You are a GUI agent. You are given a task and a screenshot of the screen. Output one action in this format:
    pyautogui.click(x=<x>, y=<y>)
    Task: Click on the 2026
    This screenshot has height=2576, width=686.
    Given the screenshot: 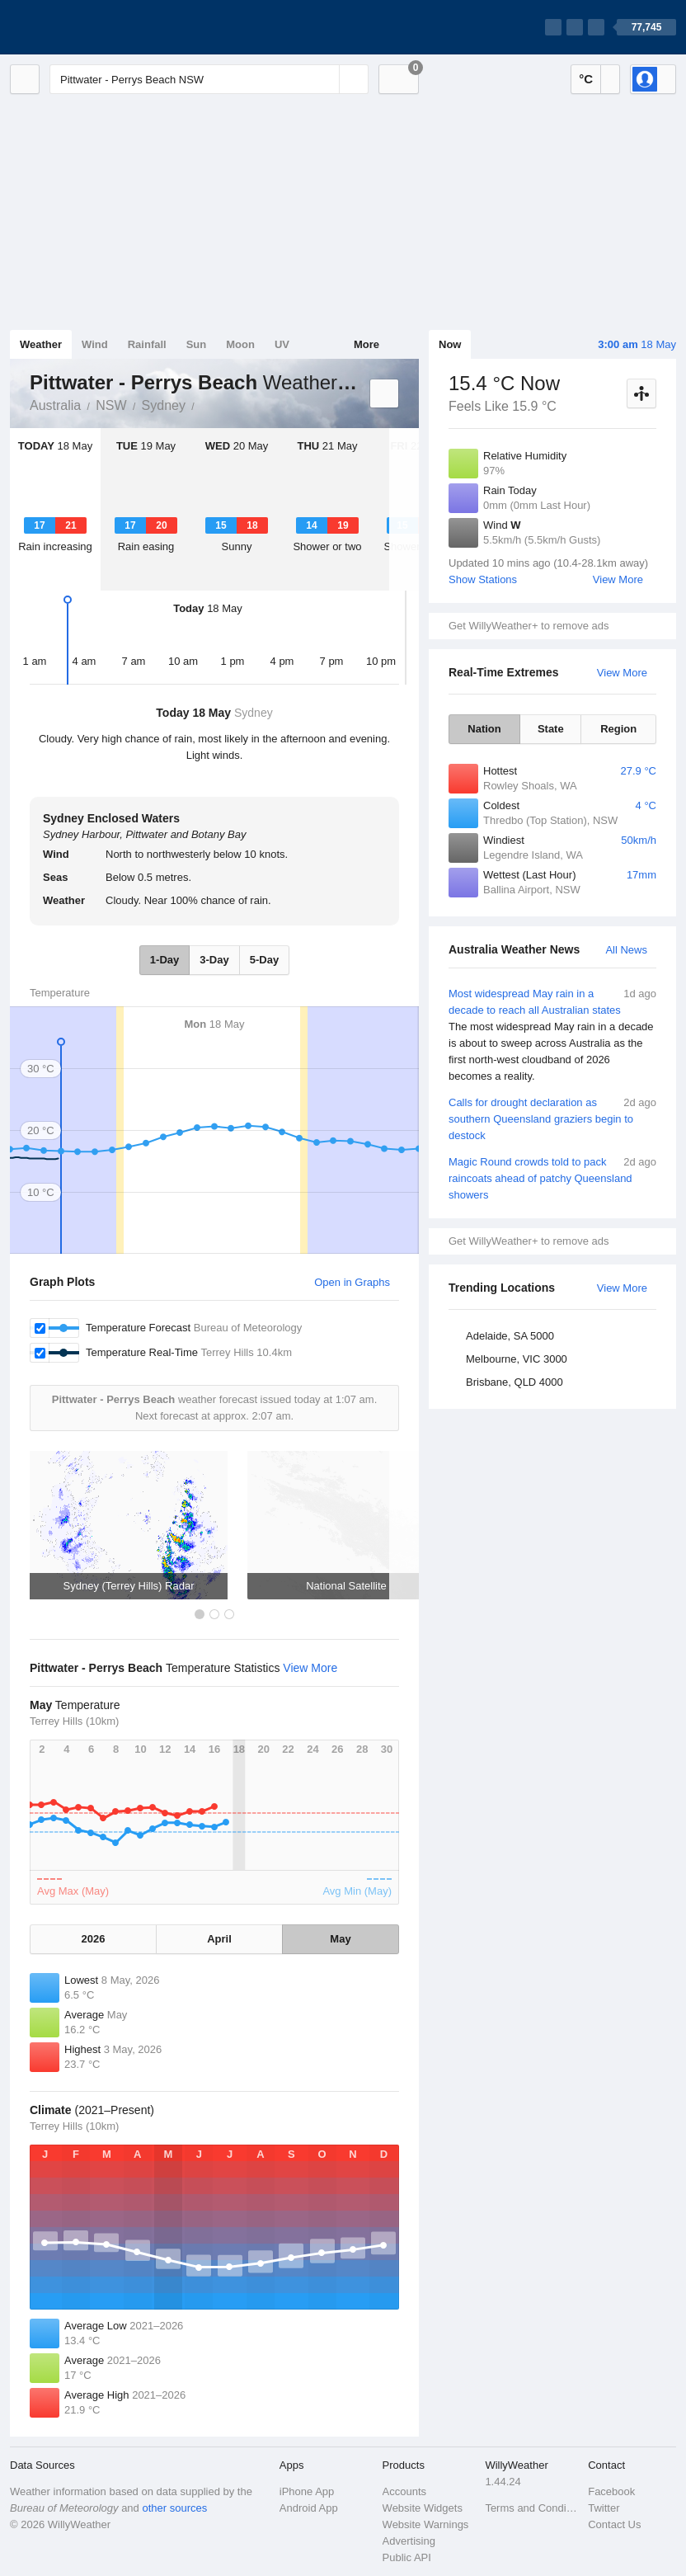 What is the action you would take?
    pyautogui.click(x=94, y=1939)
    